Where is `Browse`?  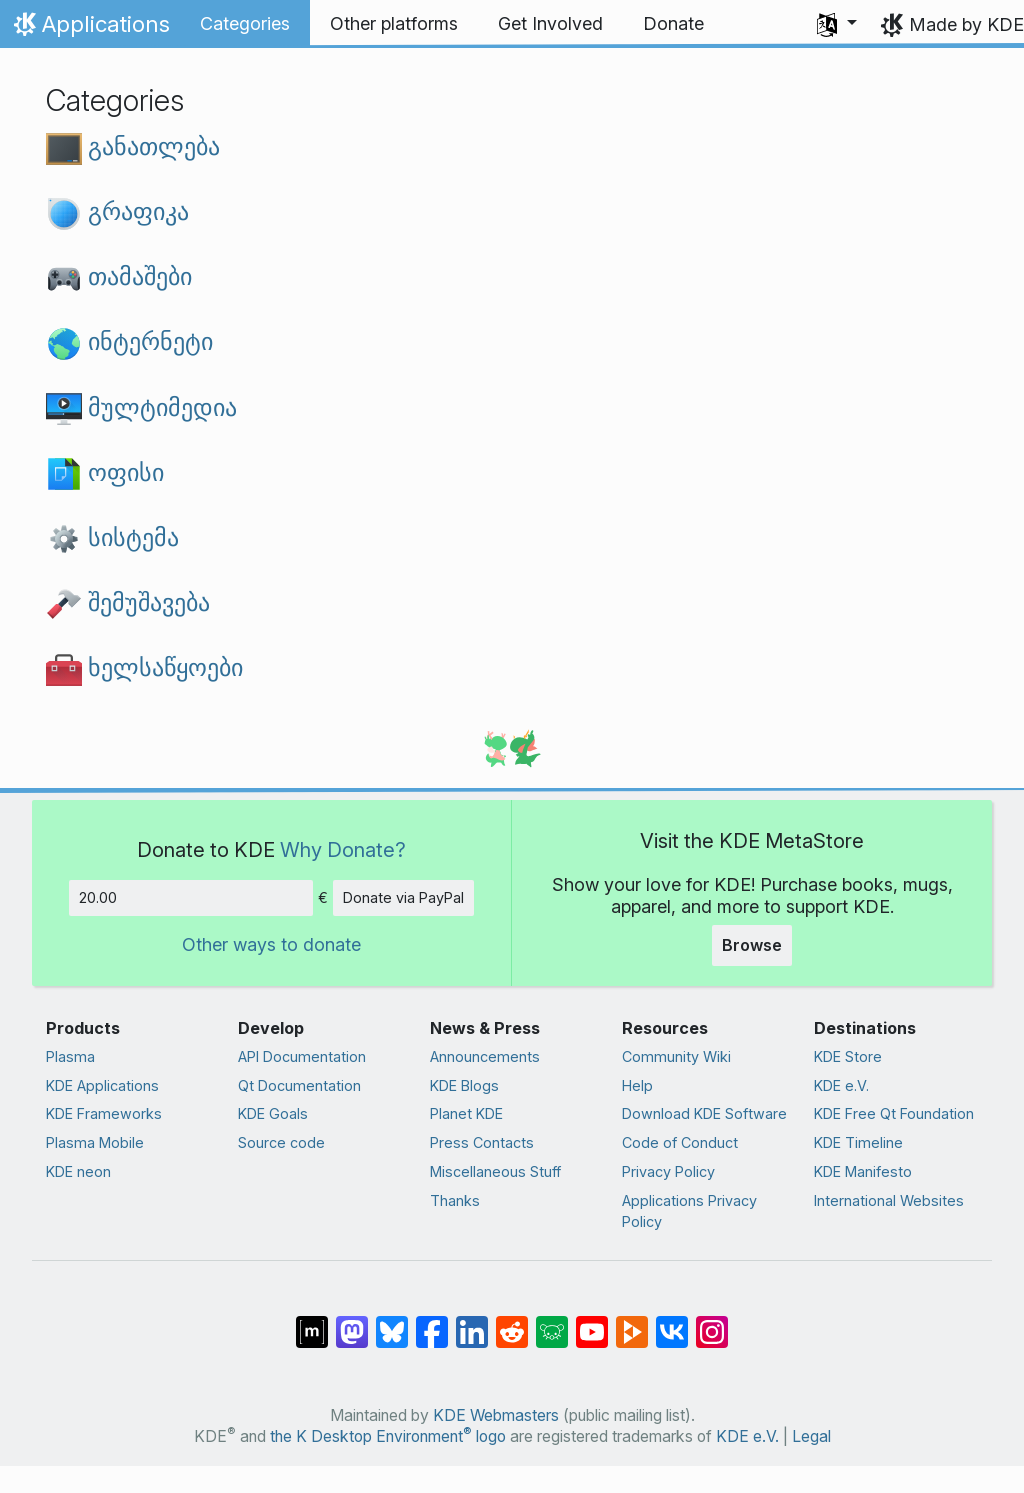
Browse is located at coordinates (752, 945).